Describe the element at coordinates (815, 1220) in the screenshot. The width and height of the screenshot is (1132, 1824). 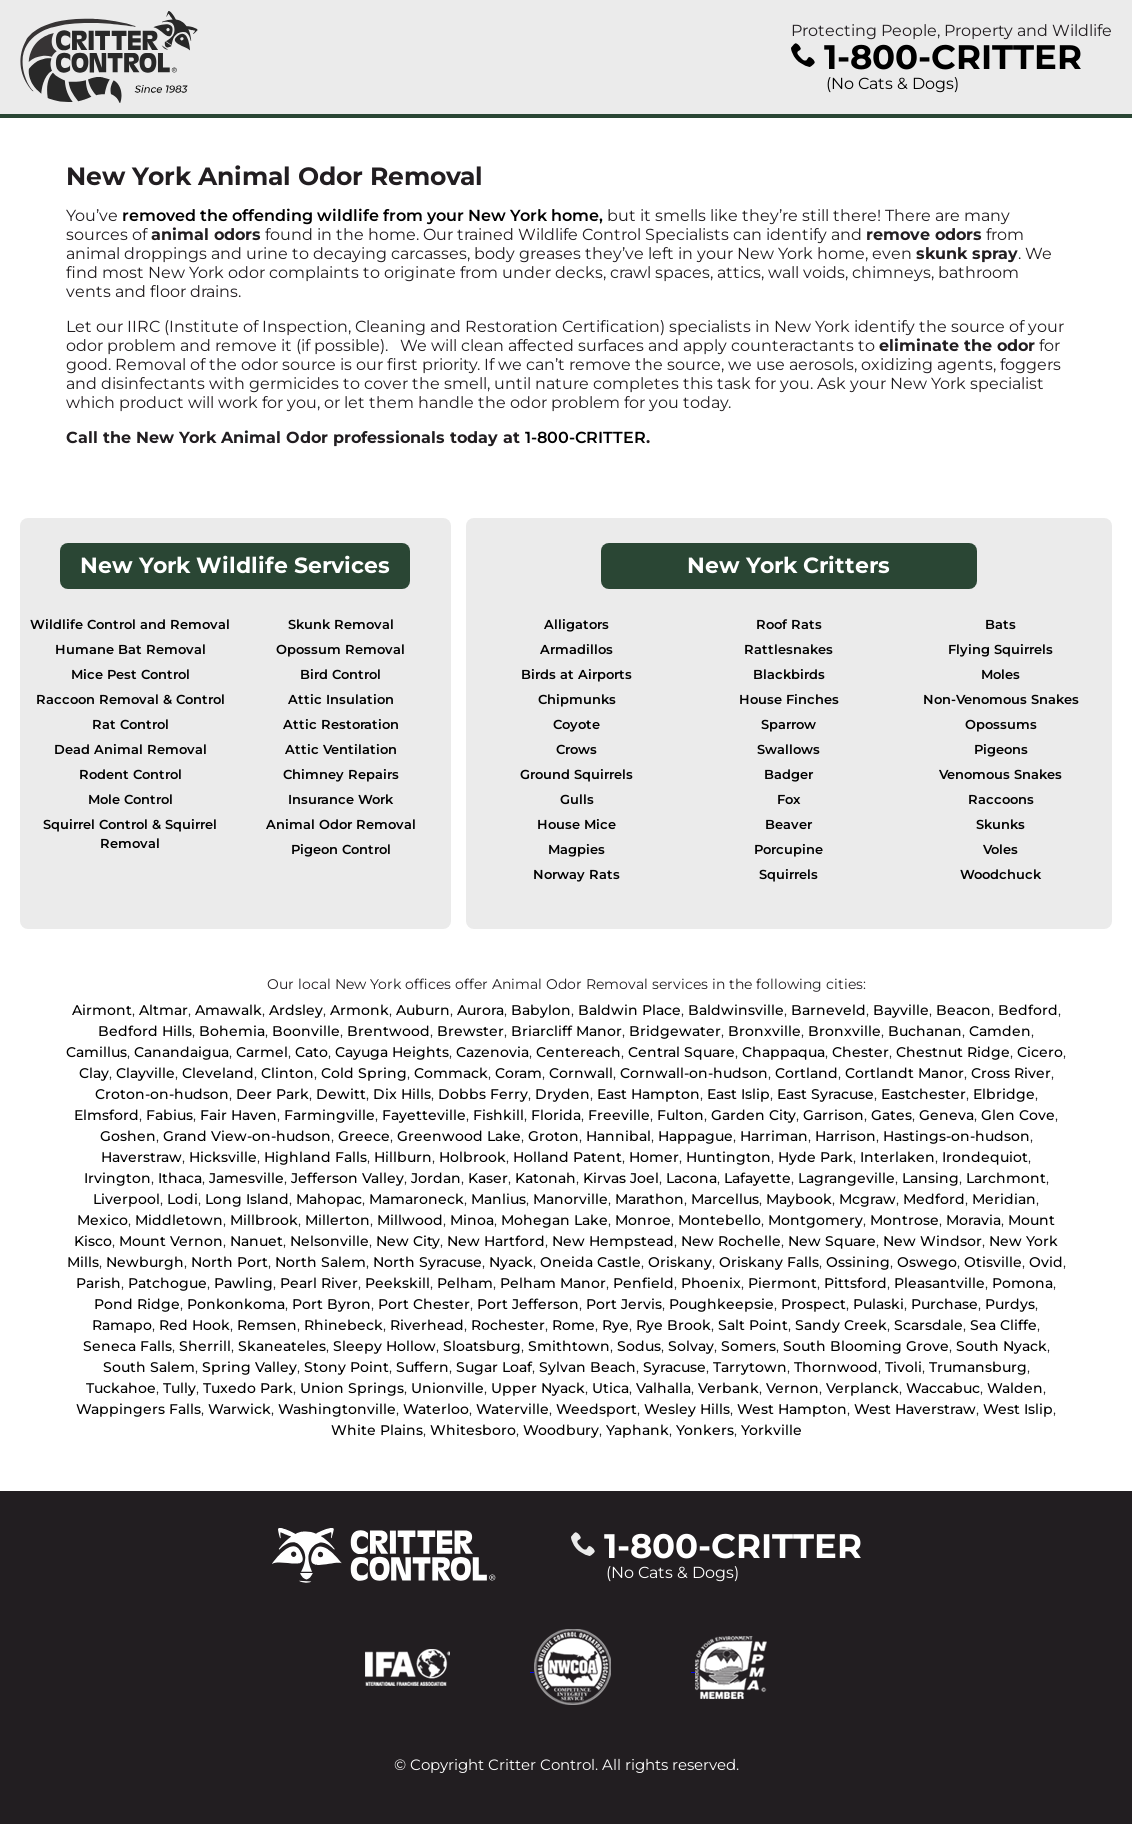
I see `Montgomery` at that location.